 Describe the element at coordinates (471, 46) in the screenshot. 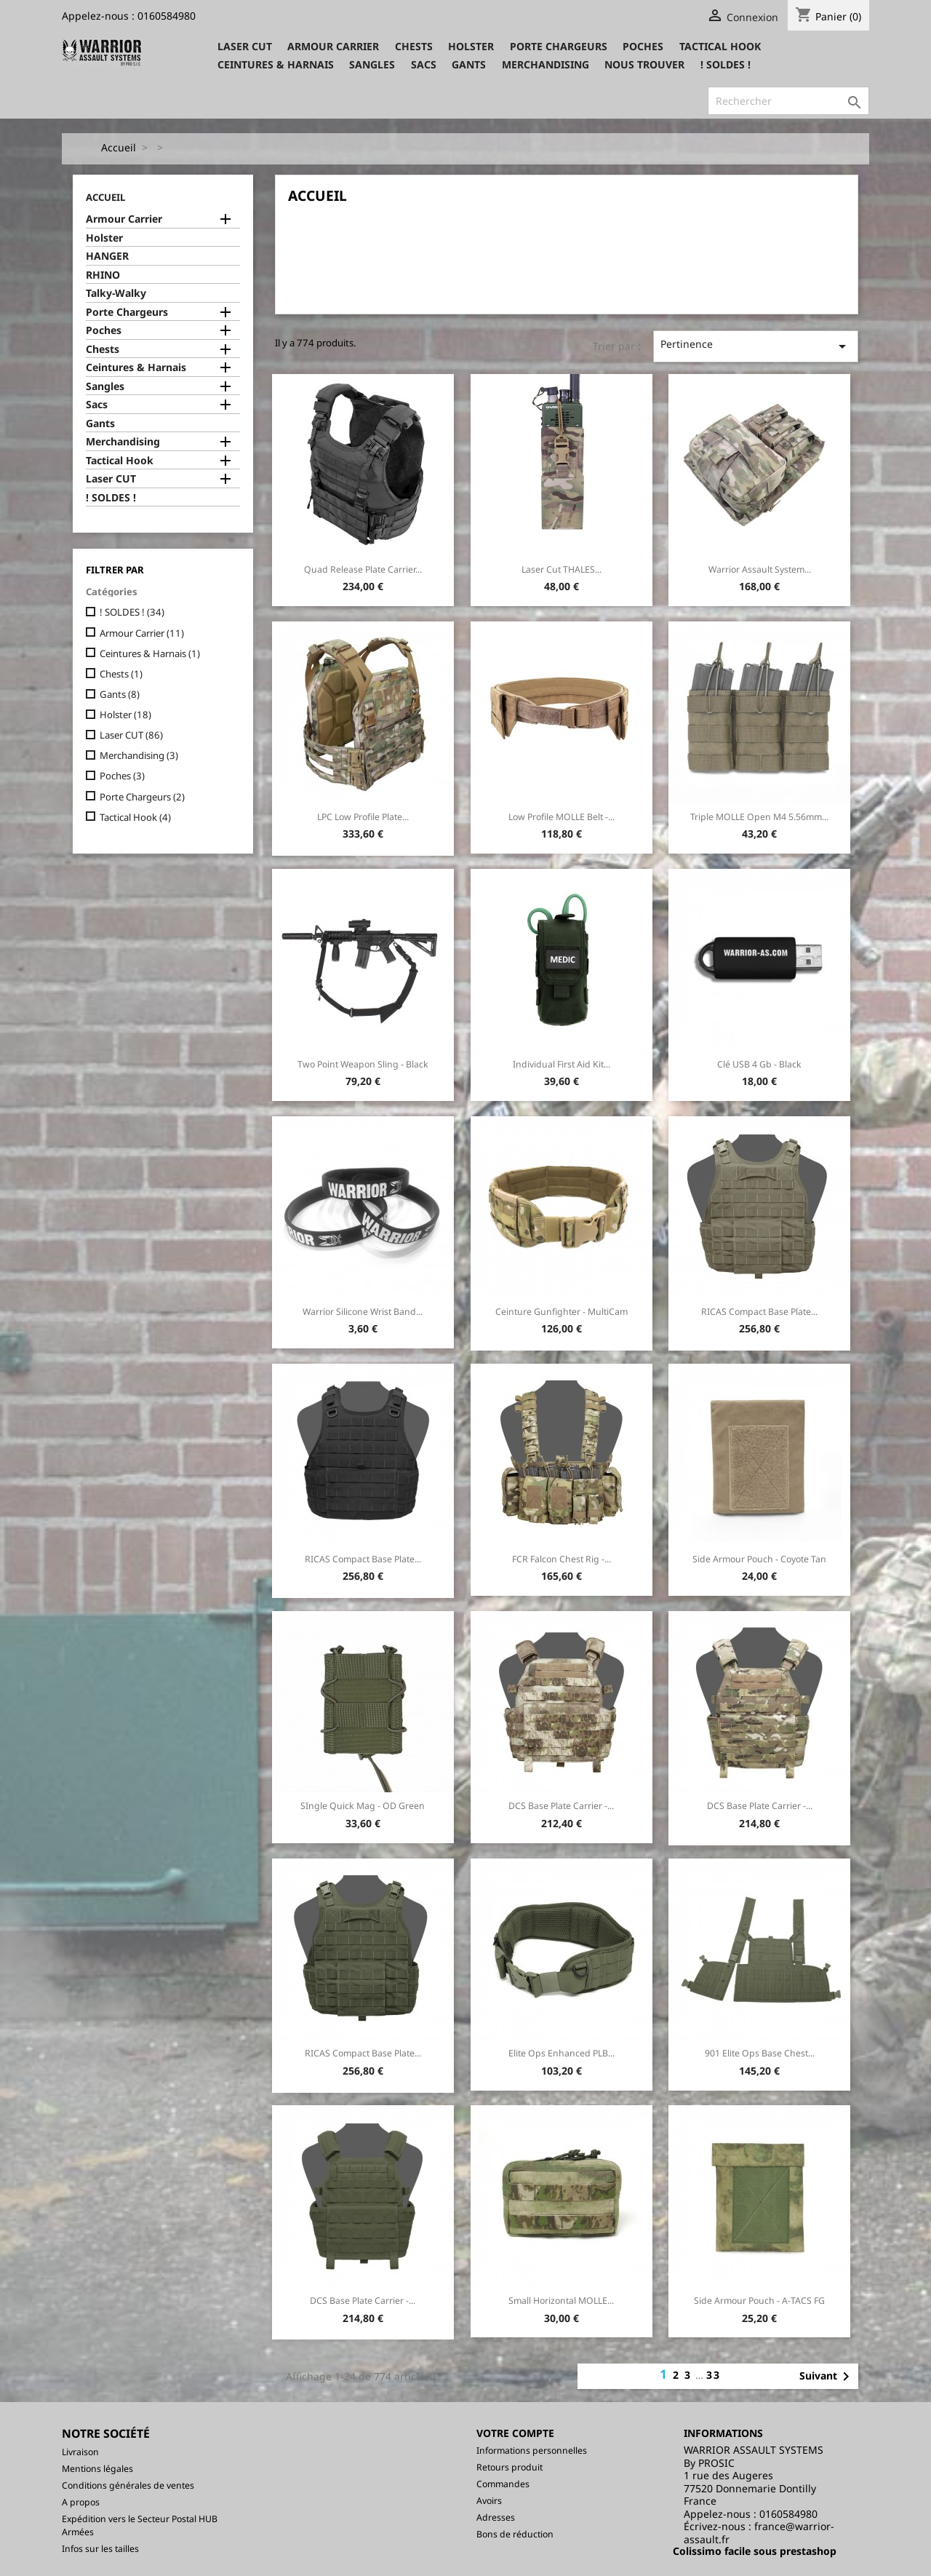

I see `Holster` at that location.